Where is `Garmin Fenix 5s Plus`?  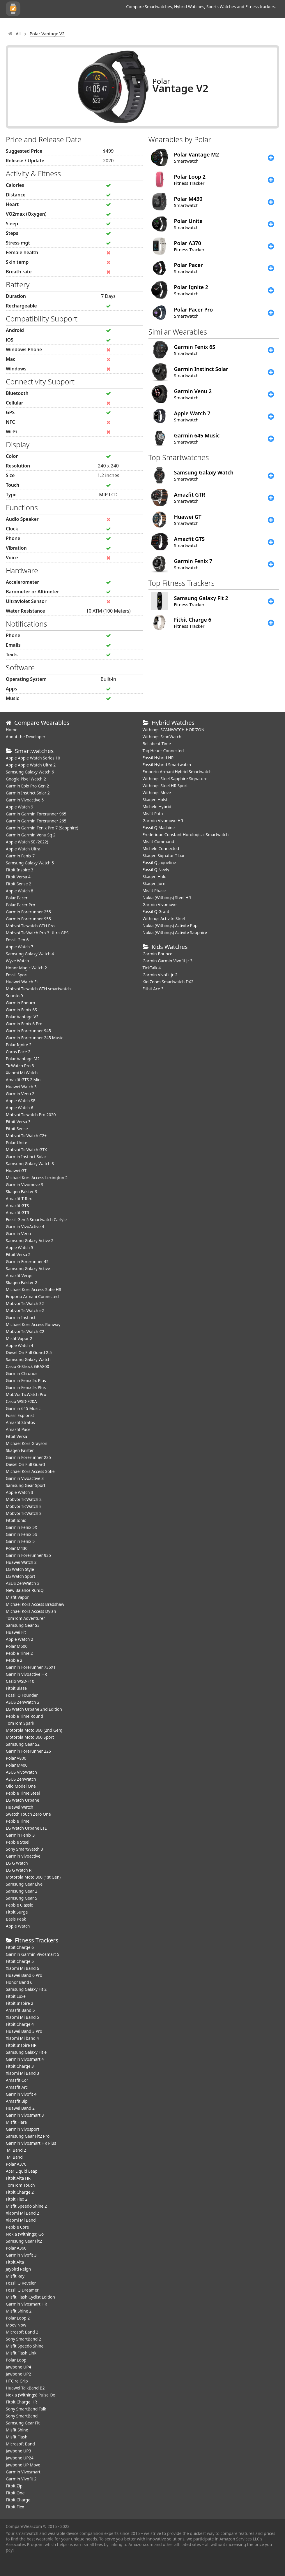 Garmin Fenix 5s Plus is located at coordinates (26, 1387).